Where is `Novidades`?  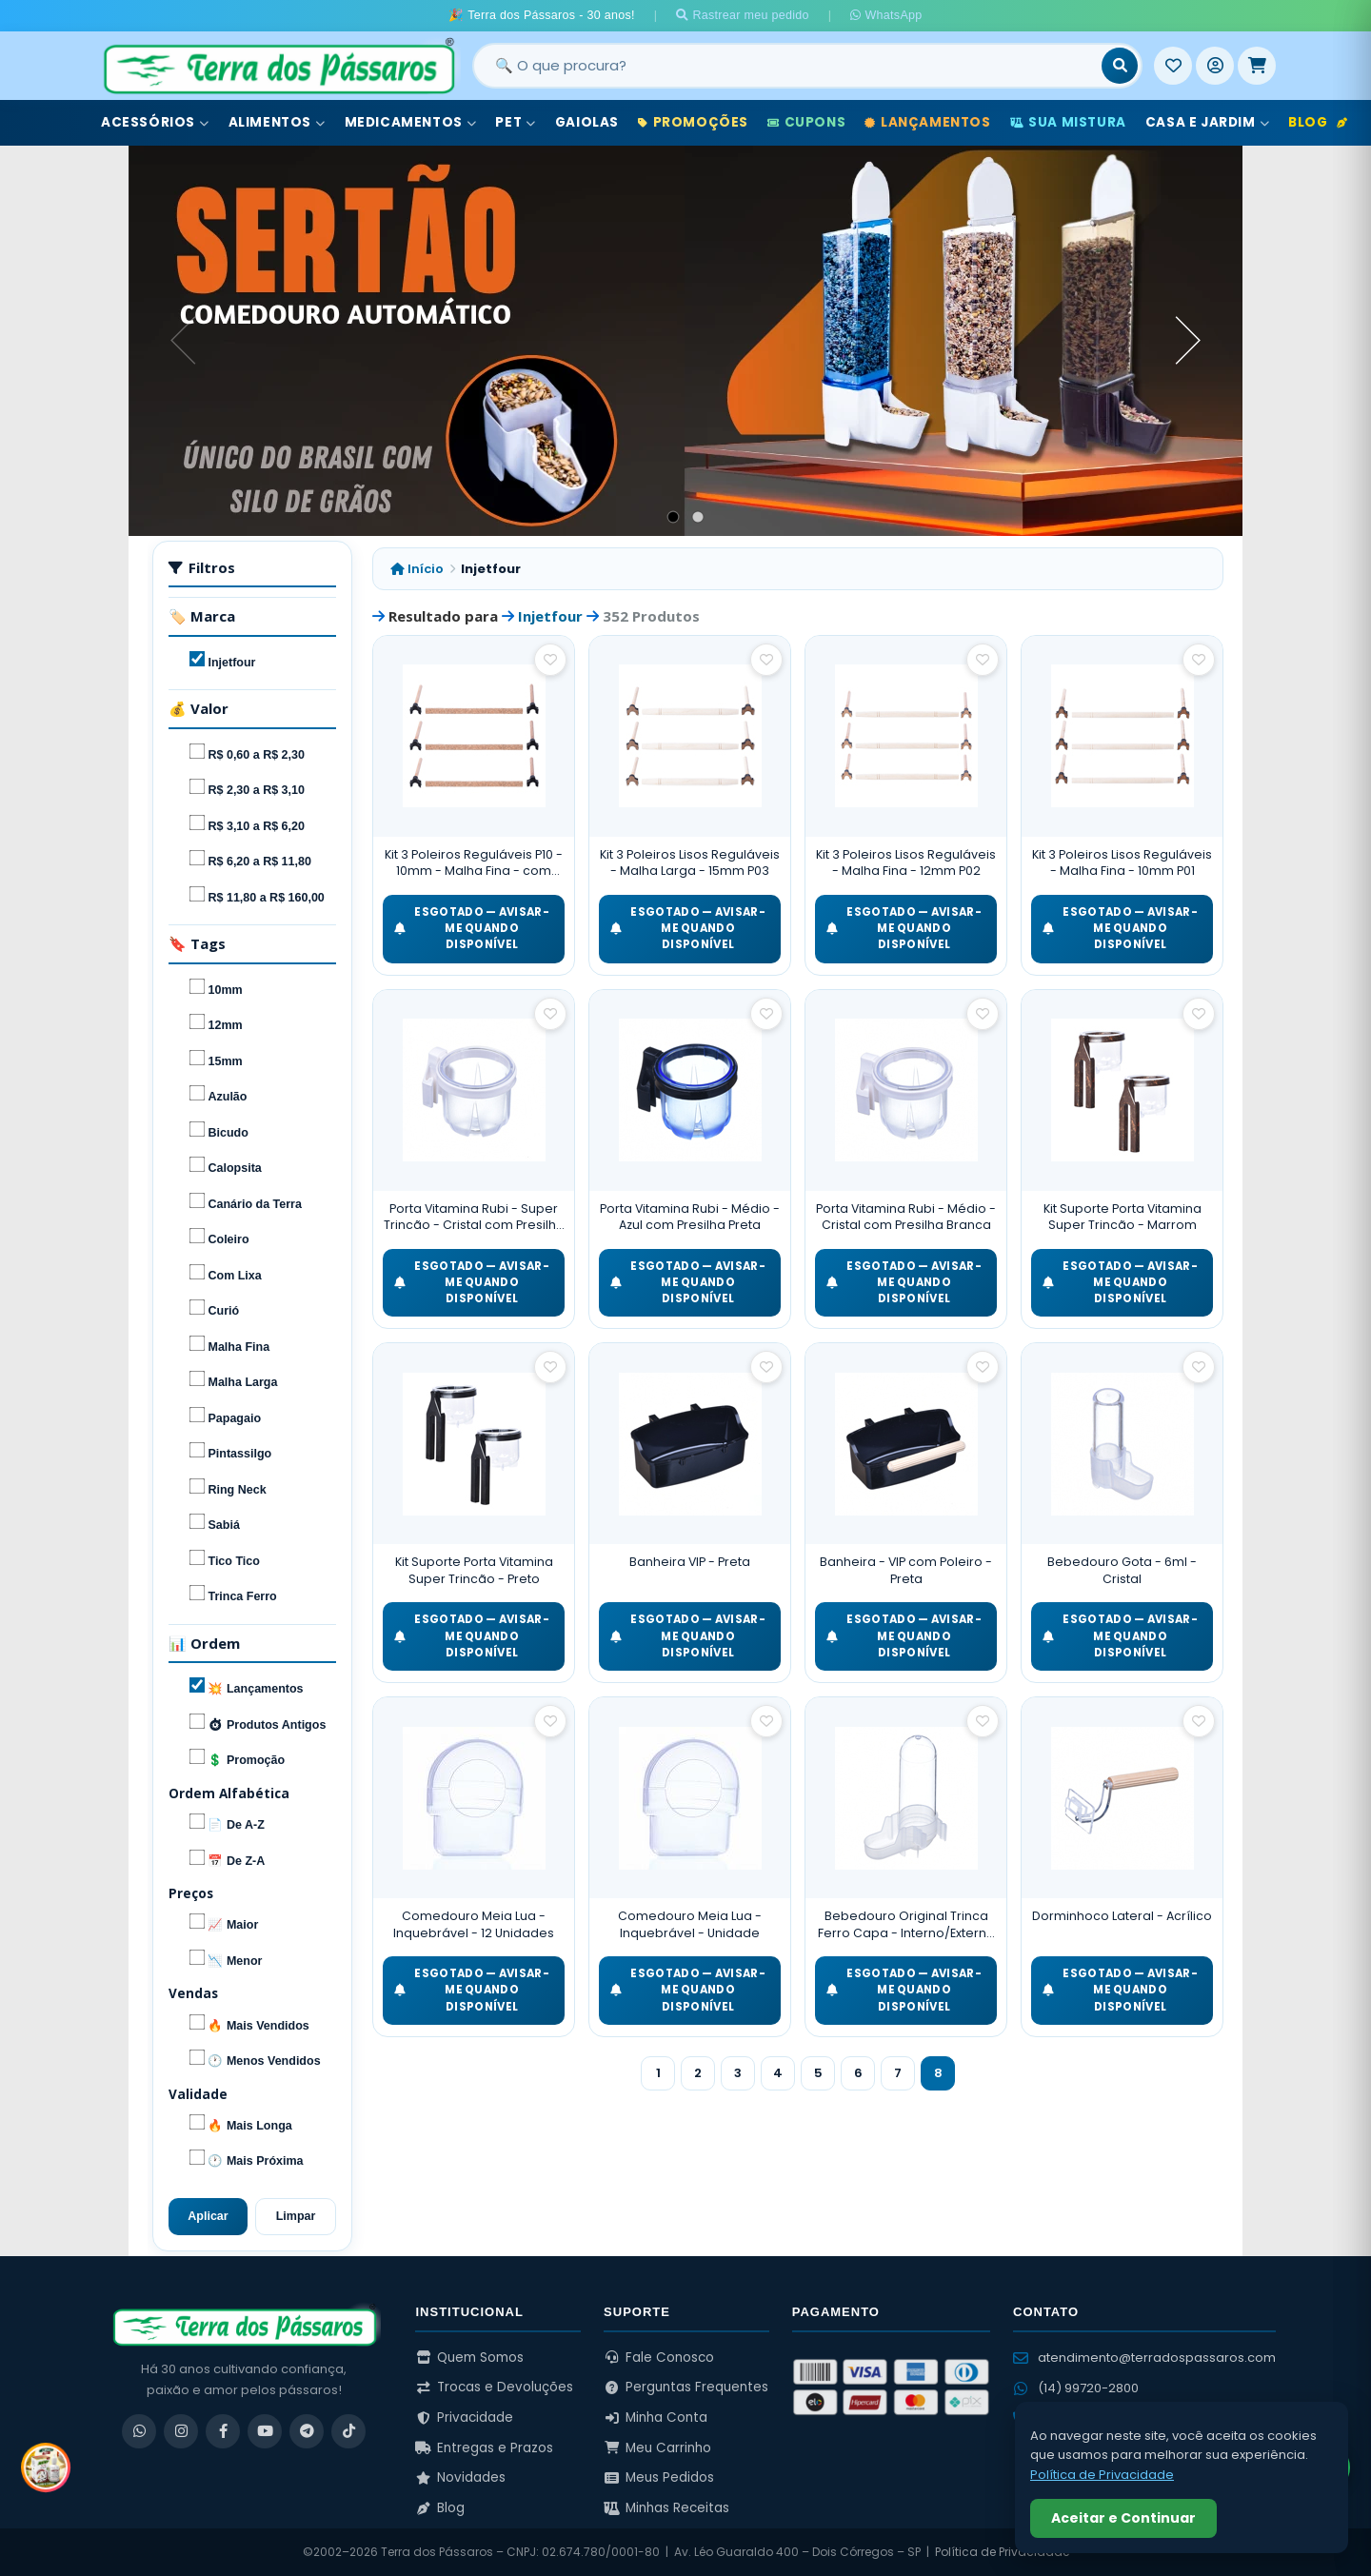 Novidades is located at coordinates (460, 2477).